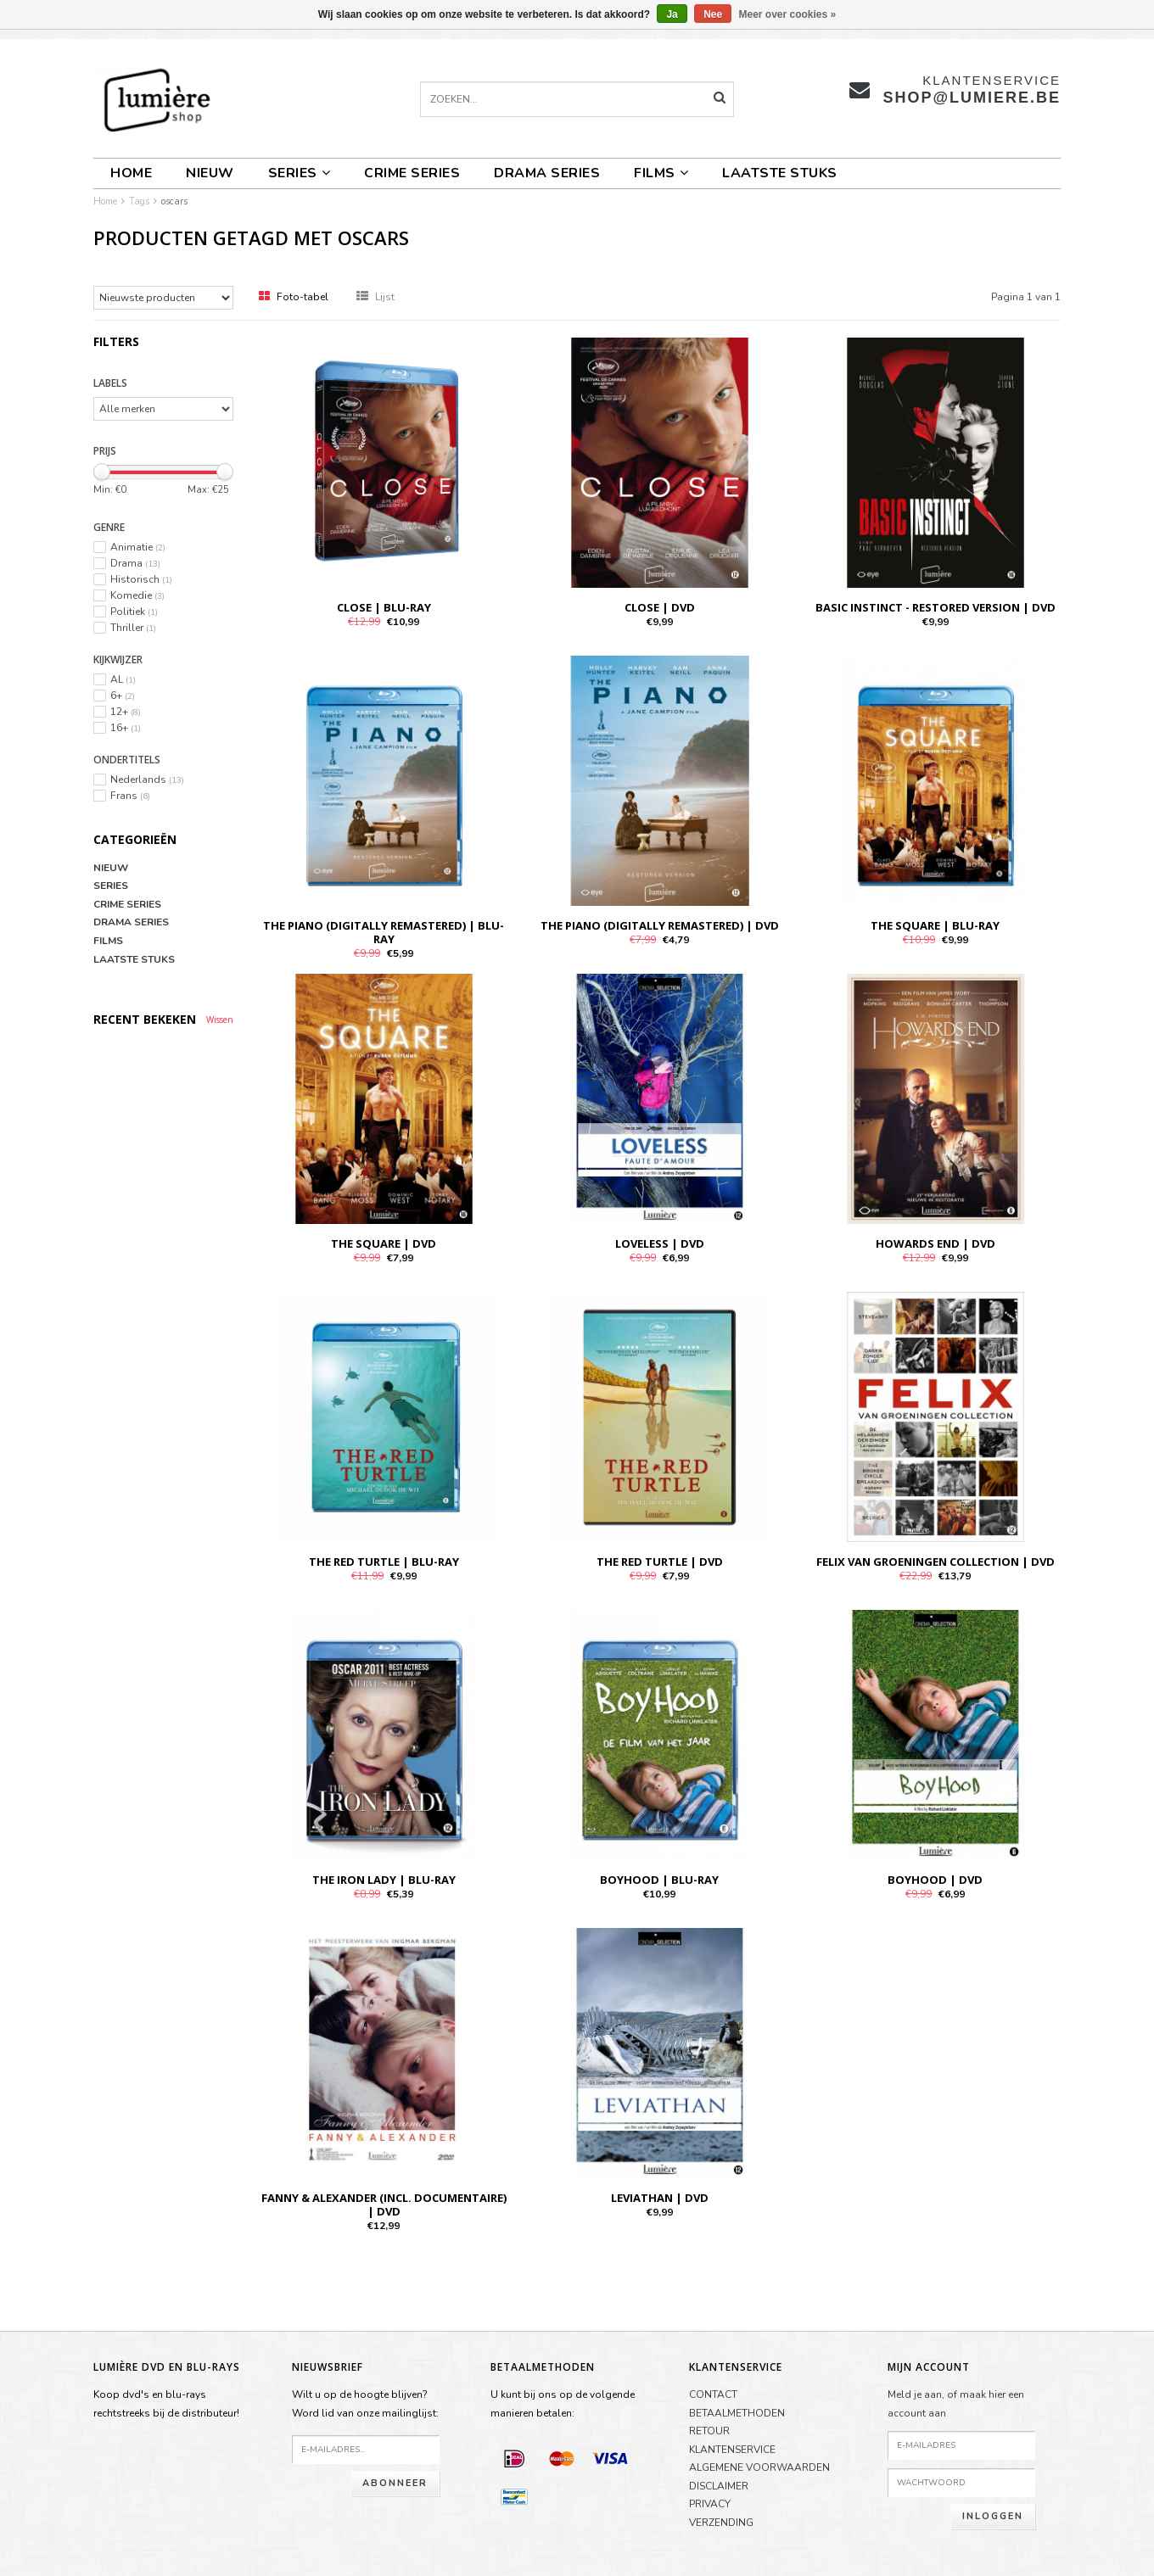 The image size is (1154, 2576). Describe the element at coordinates (759, 2467) in the screenshot. I see `ALGEMENE VOORWAARDEN` at that location.